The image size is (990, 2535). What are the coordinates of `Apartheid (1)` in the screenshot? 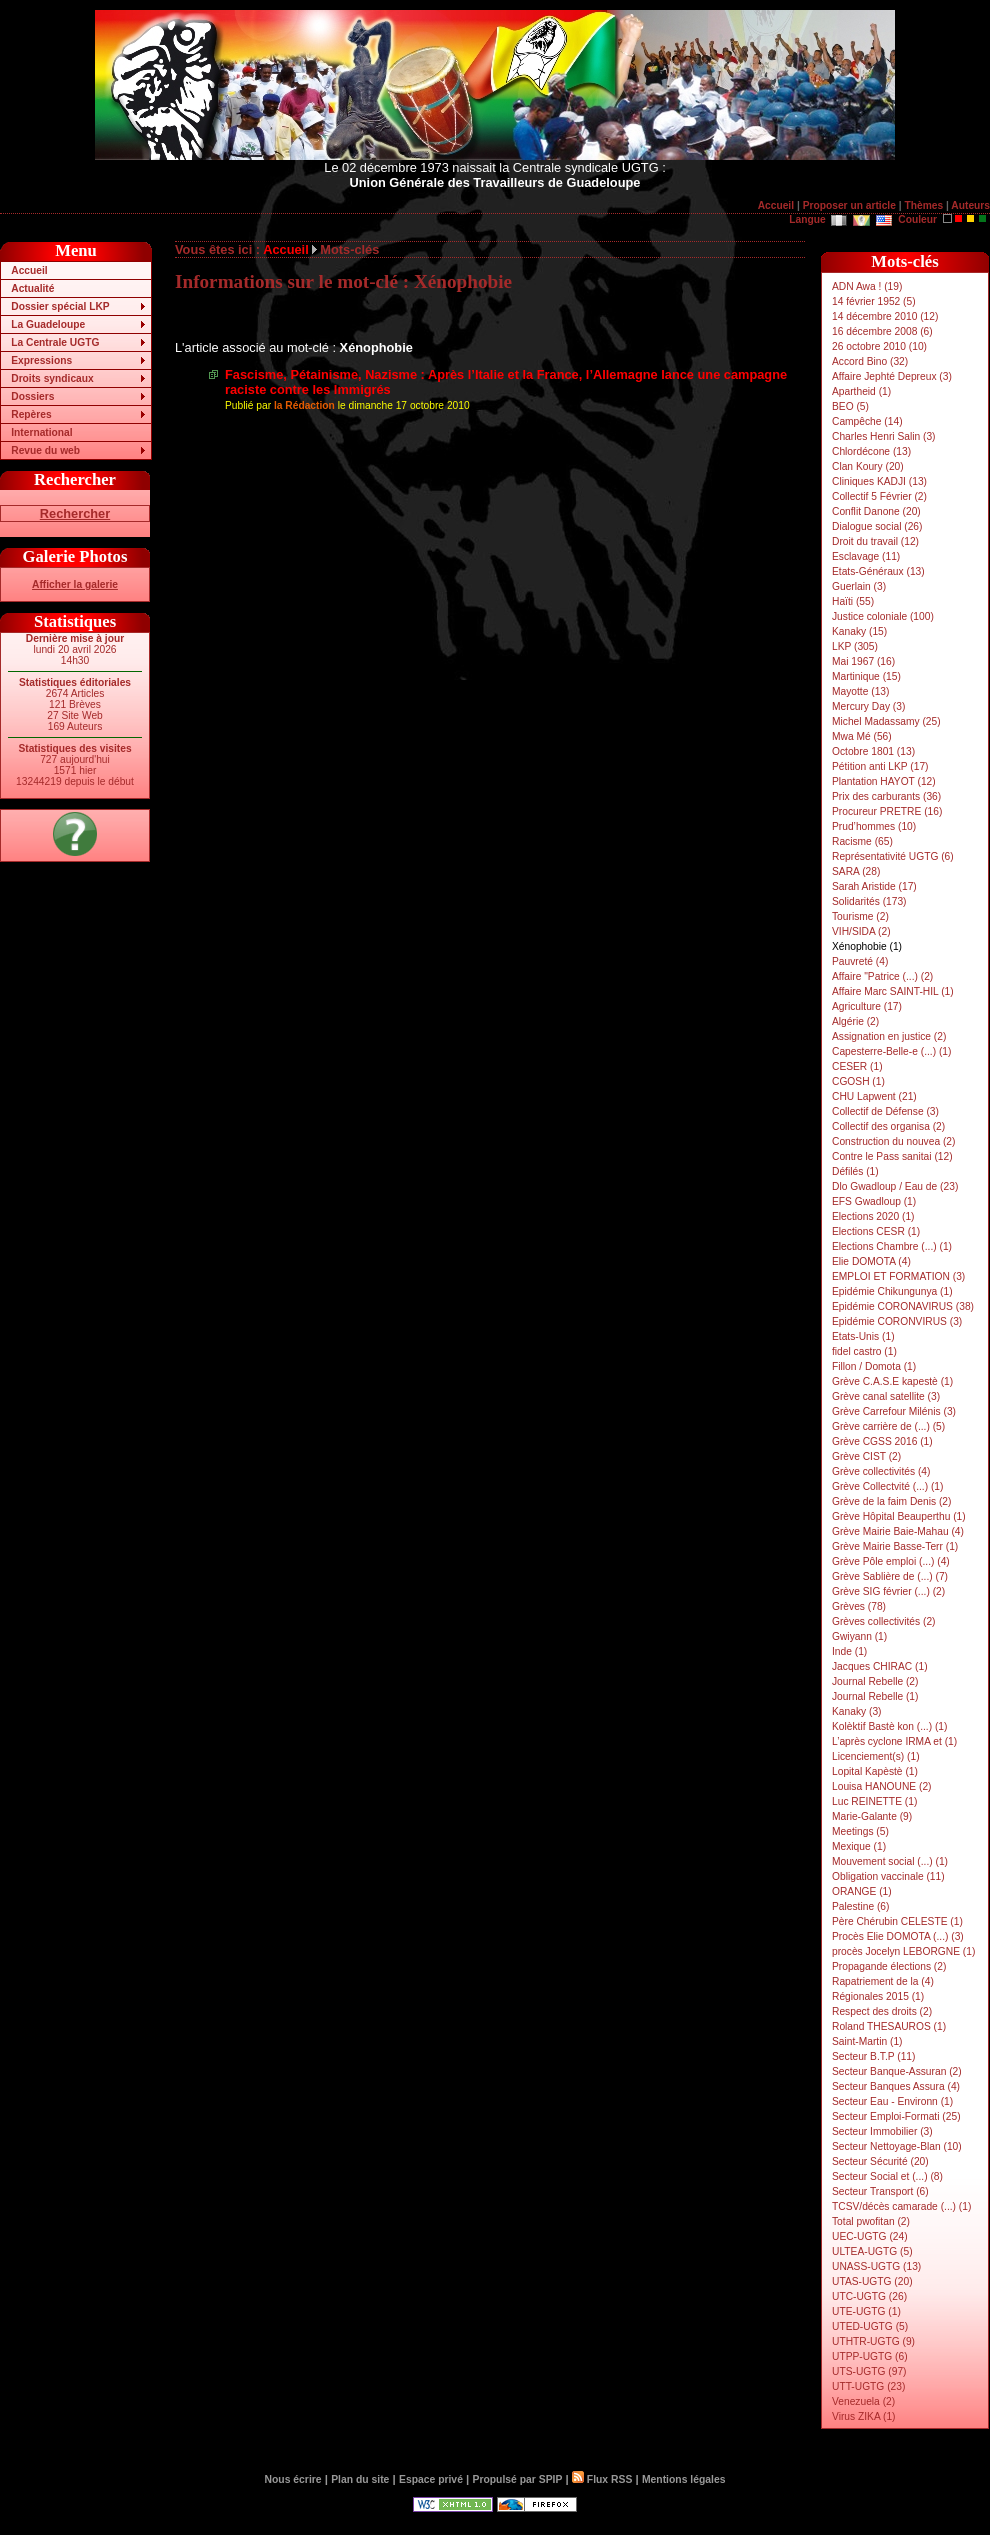 It's located at (861, 391).